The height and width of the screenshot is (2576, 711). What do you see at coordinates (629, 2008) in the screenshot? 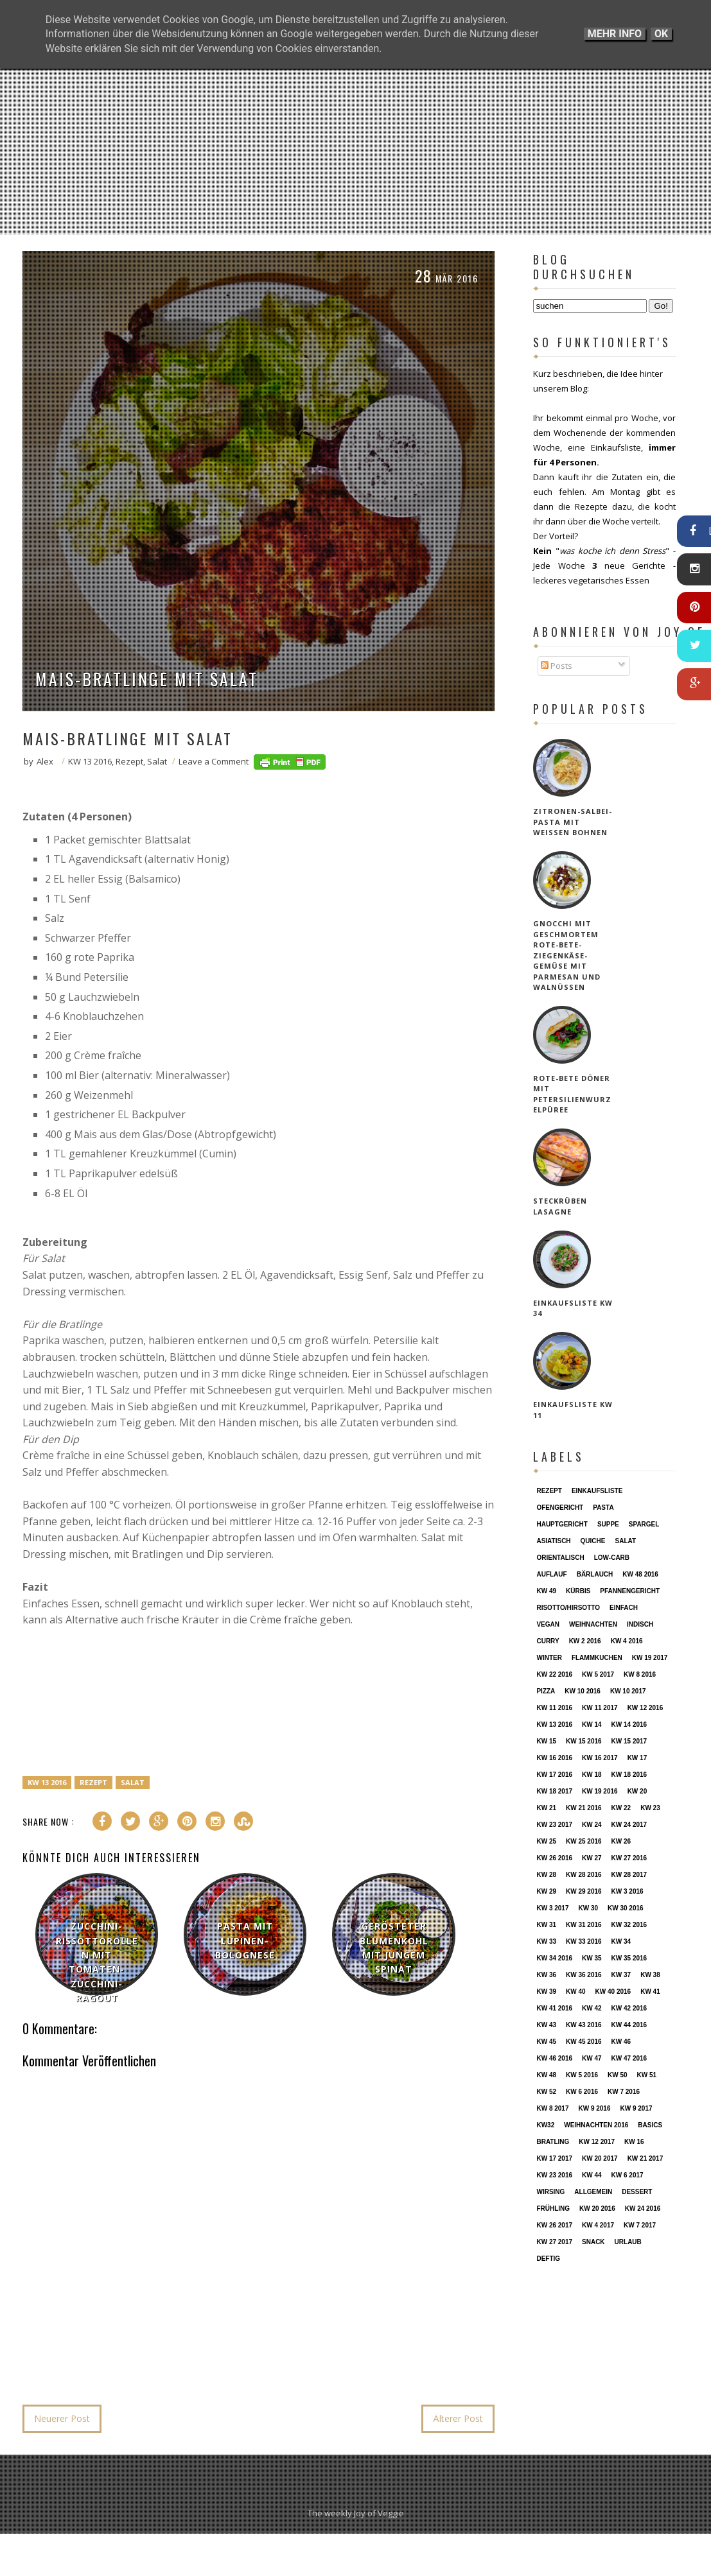
I see `KW 42 2016` at bounding box center [629, 2008].